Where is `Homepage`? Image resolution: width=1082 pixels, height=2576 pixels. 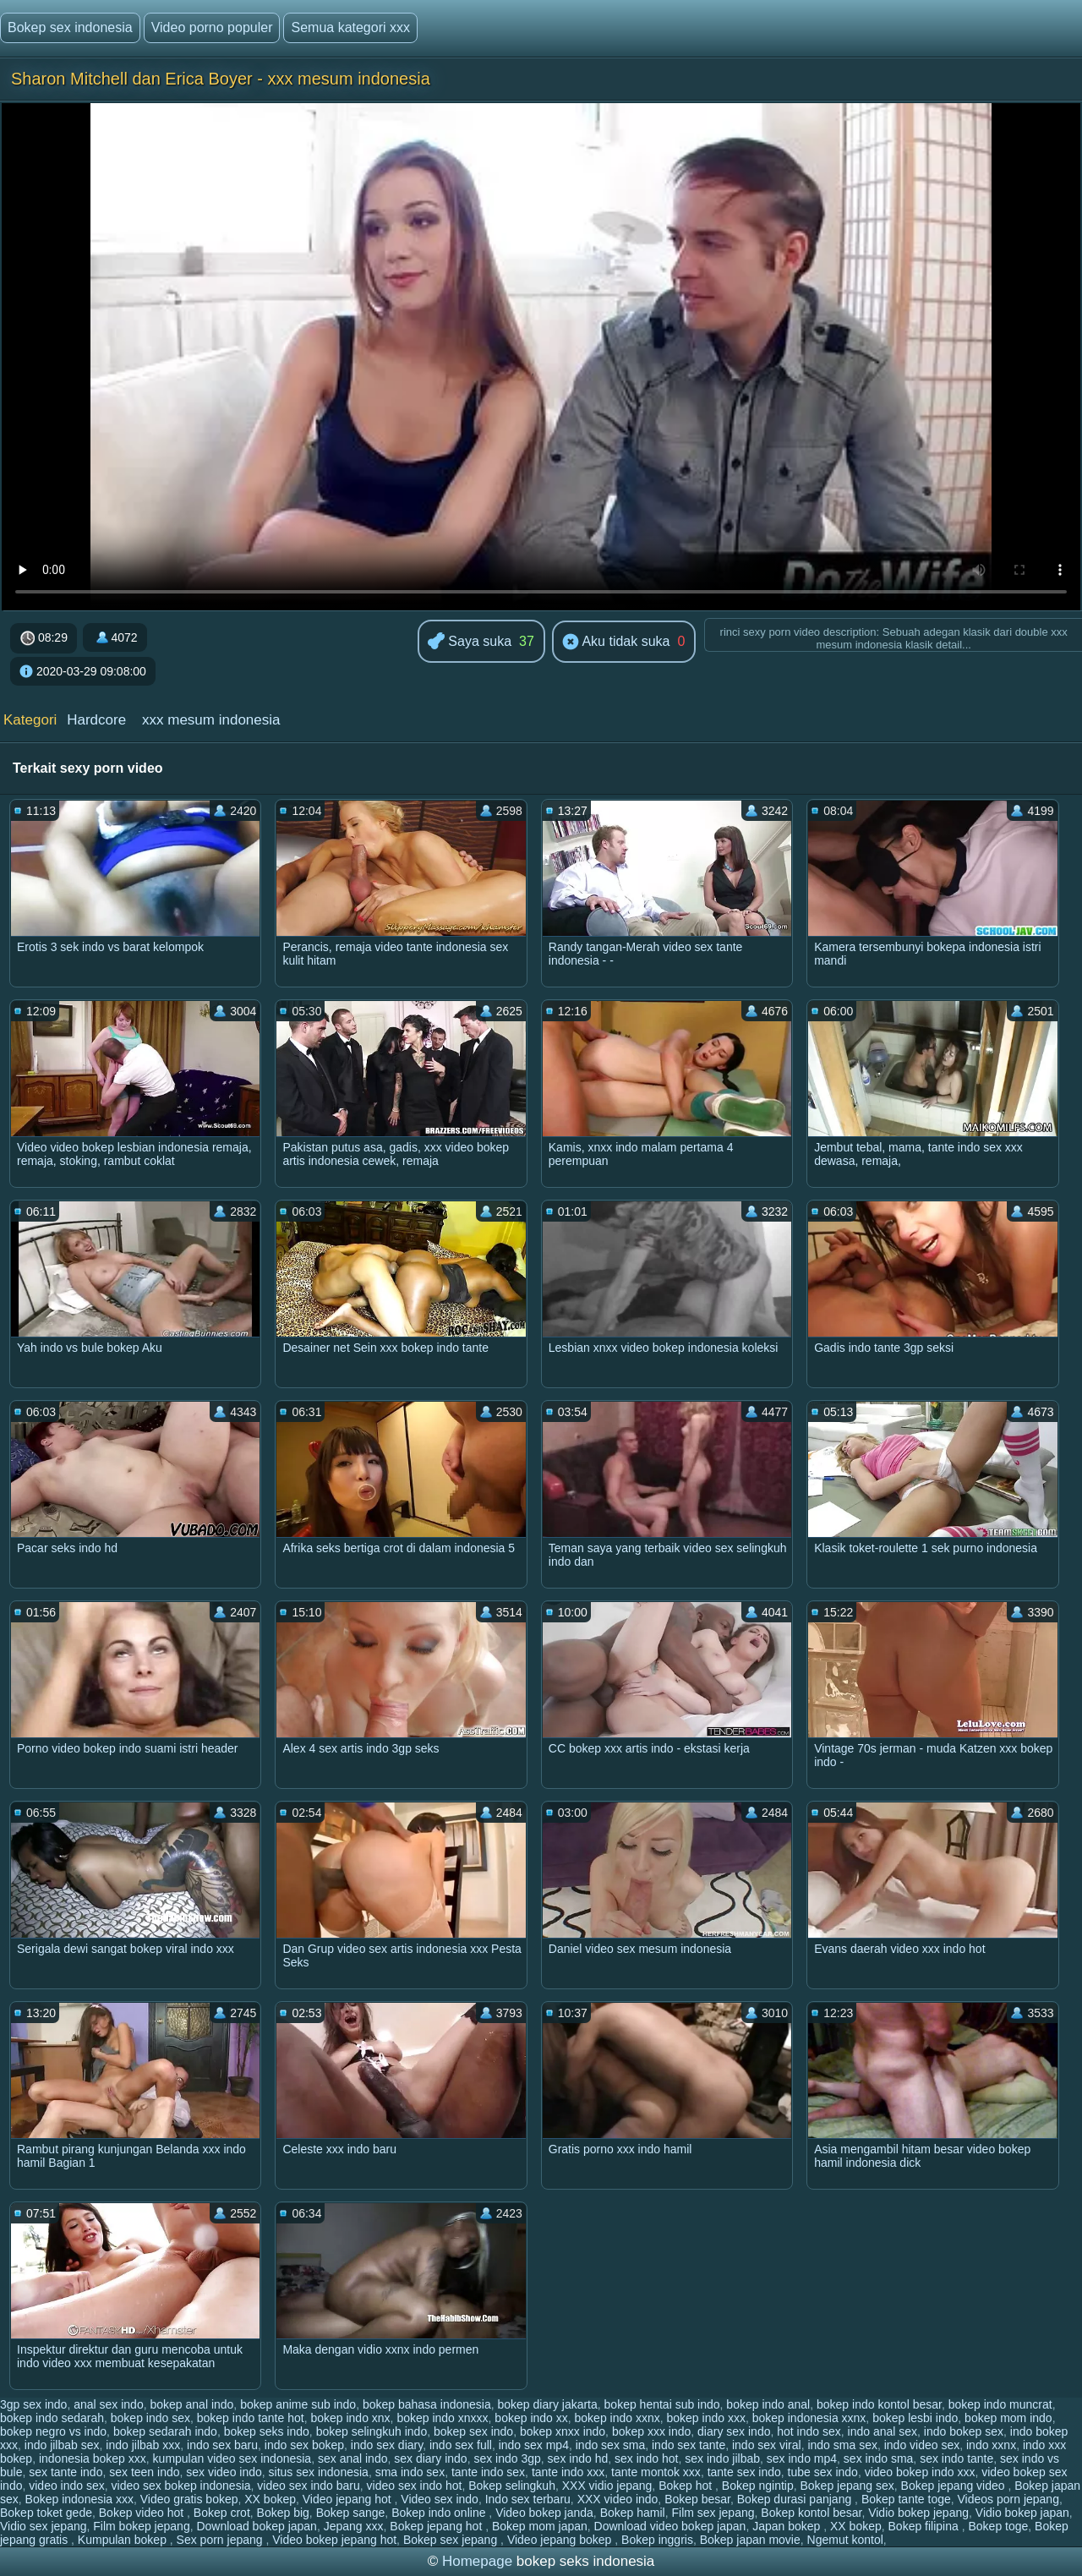 Homepage is located at coordinates (477, 2561).